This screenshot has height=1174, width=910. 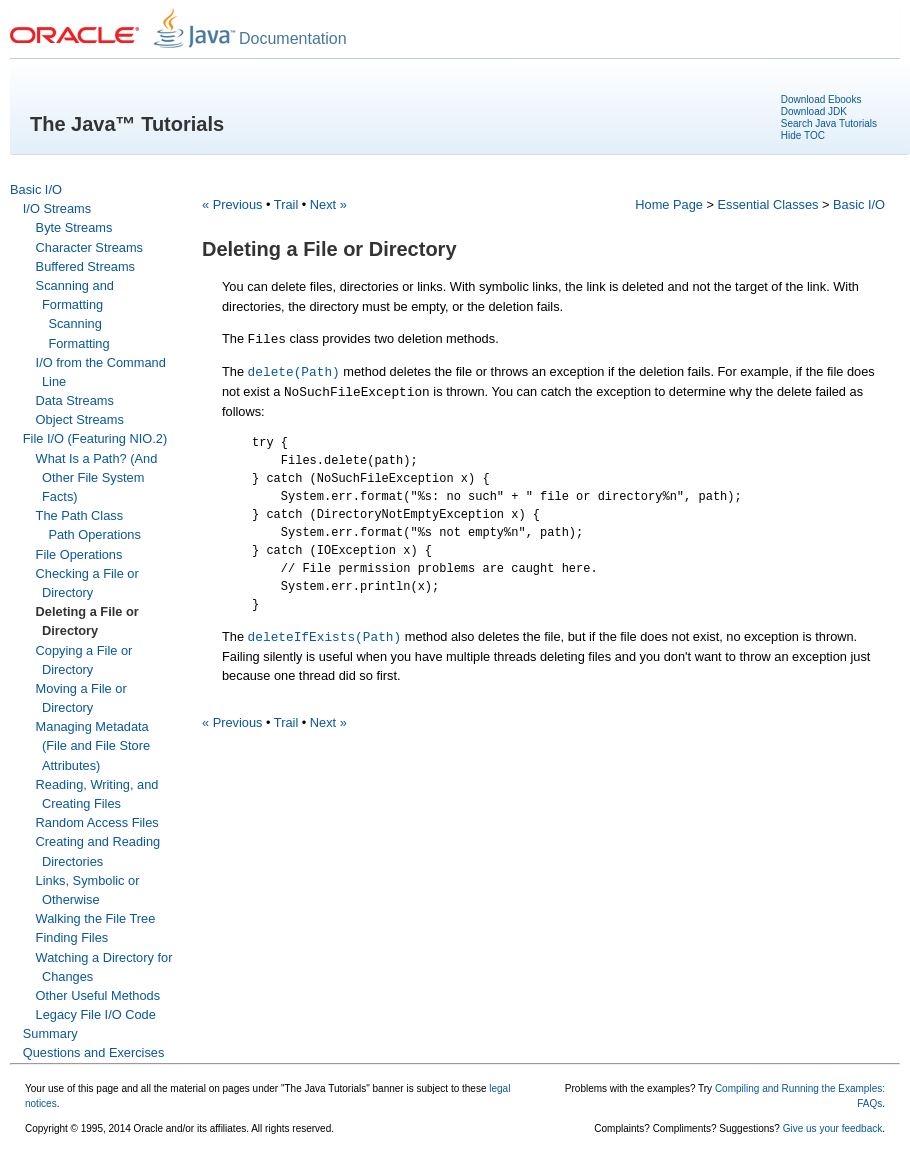 What do you see at coordinates (232, 204) in the screenshot?
I see `« Previous` at bounding box center [232, 204].